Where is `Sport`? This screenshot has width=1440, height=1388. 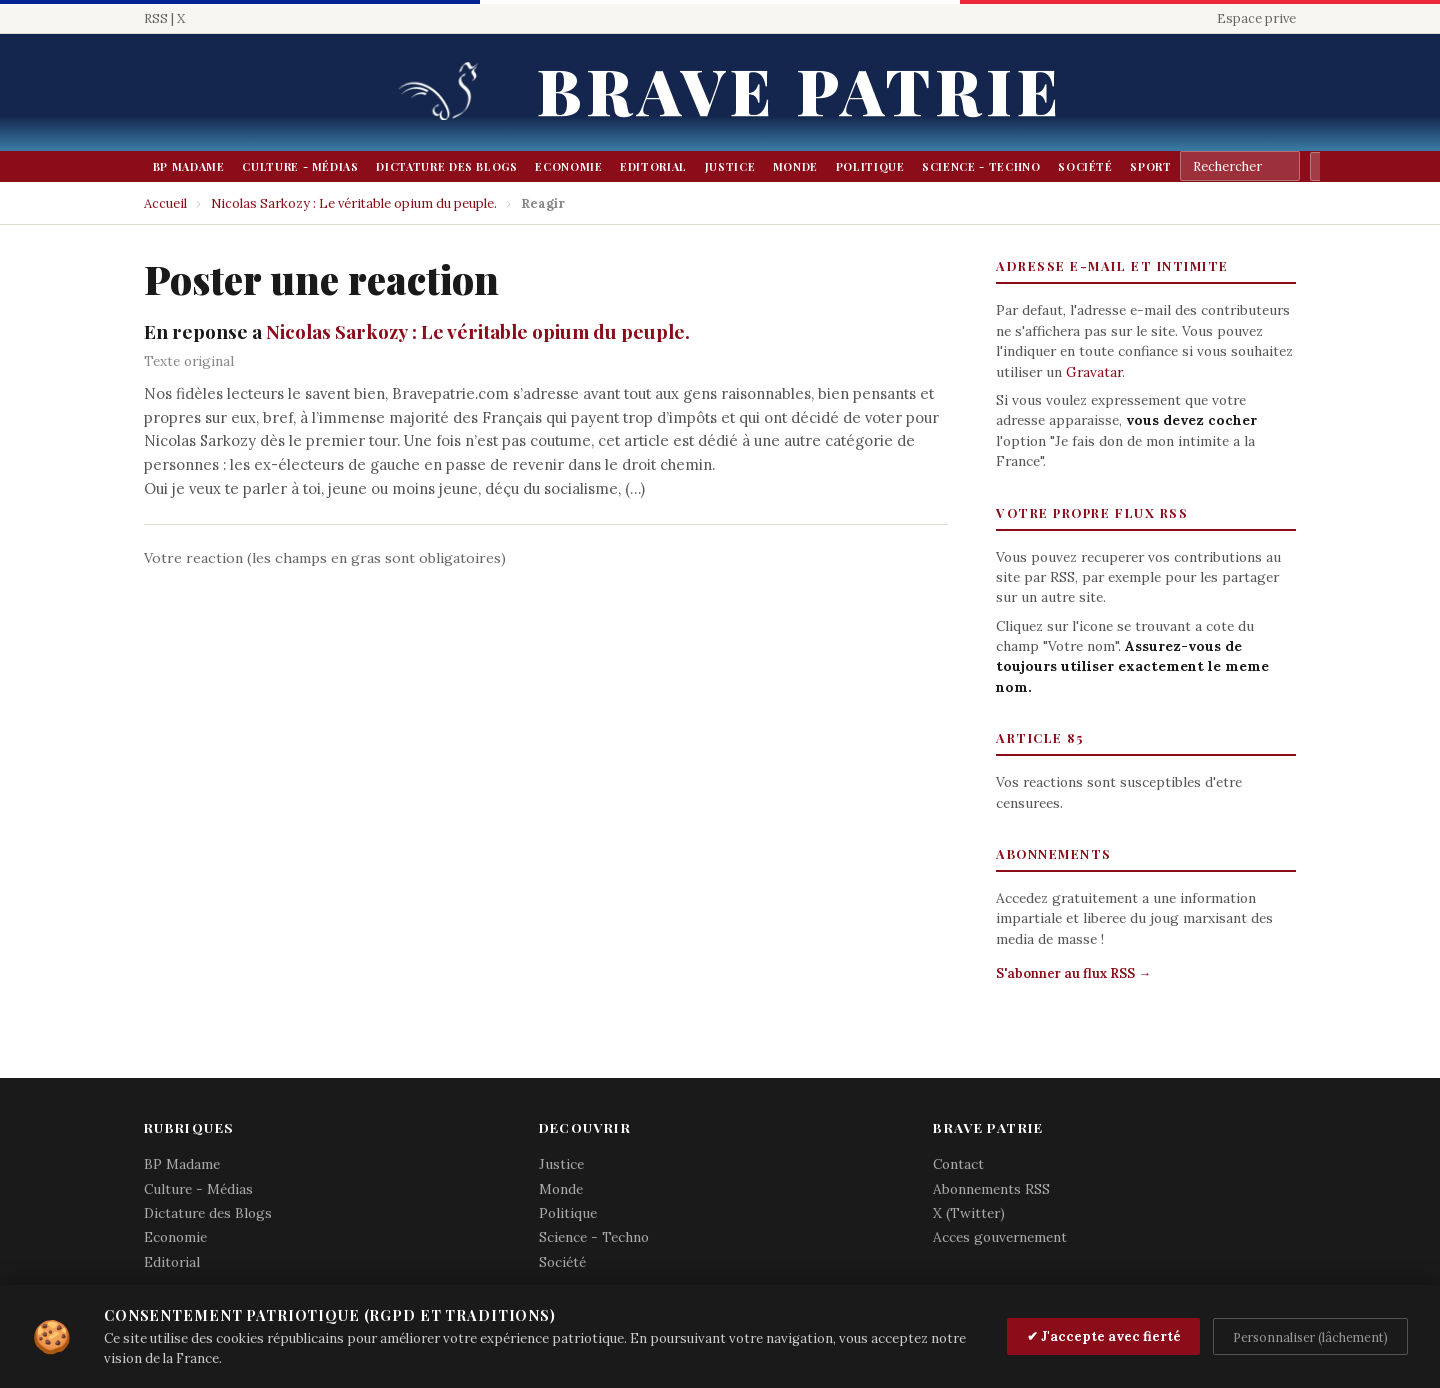
Sport is located at coordinates (1150, 166).